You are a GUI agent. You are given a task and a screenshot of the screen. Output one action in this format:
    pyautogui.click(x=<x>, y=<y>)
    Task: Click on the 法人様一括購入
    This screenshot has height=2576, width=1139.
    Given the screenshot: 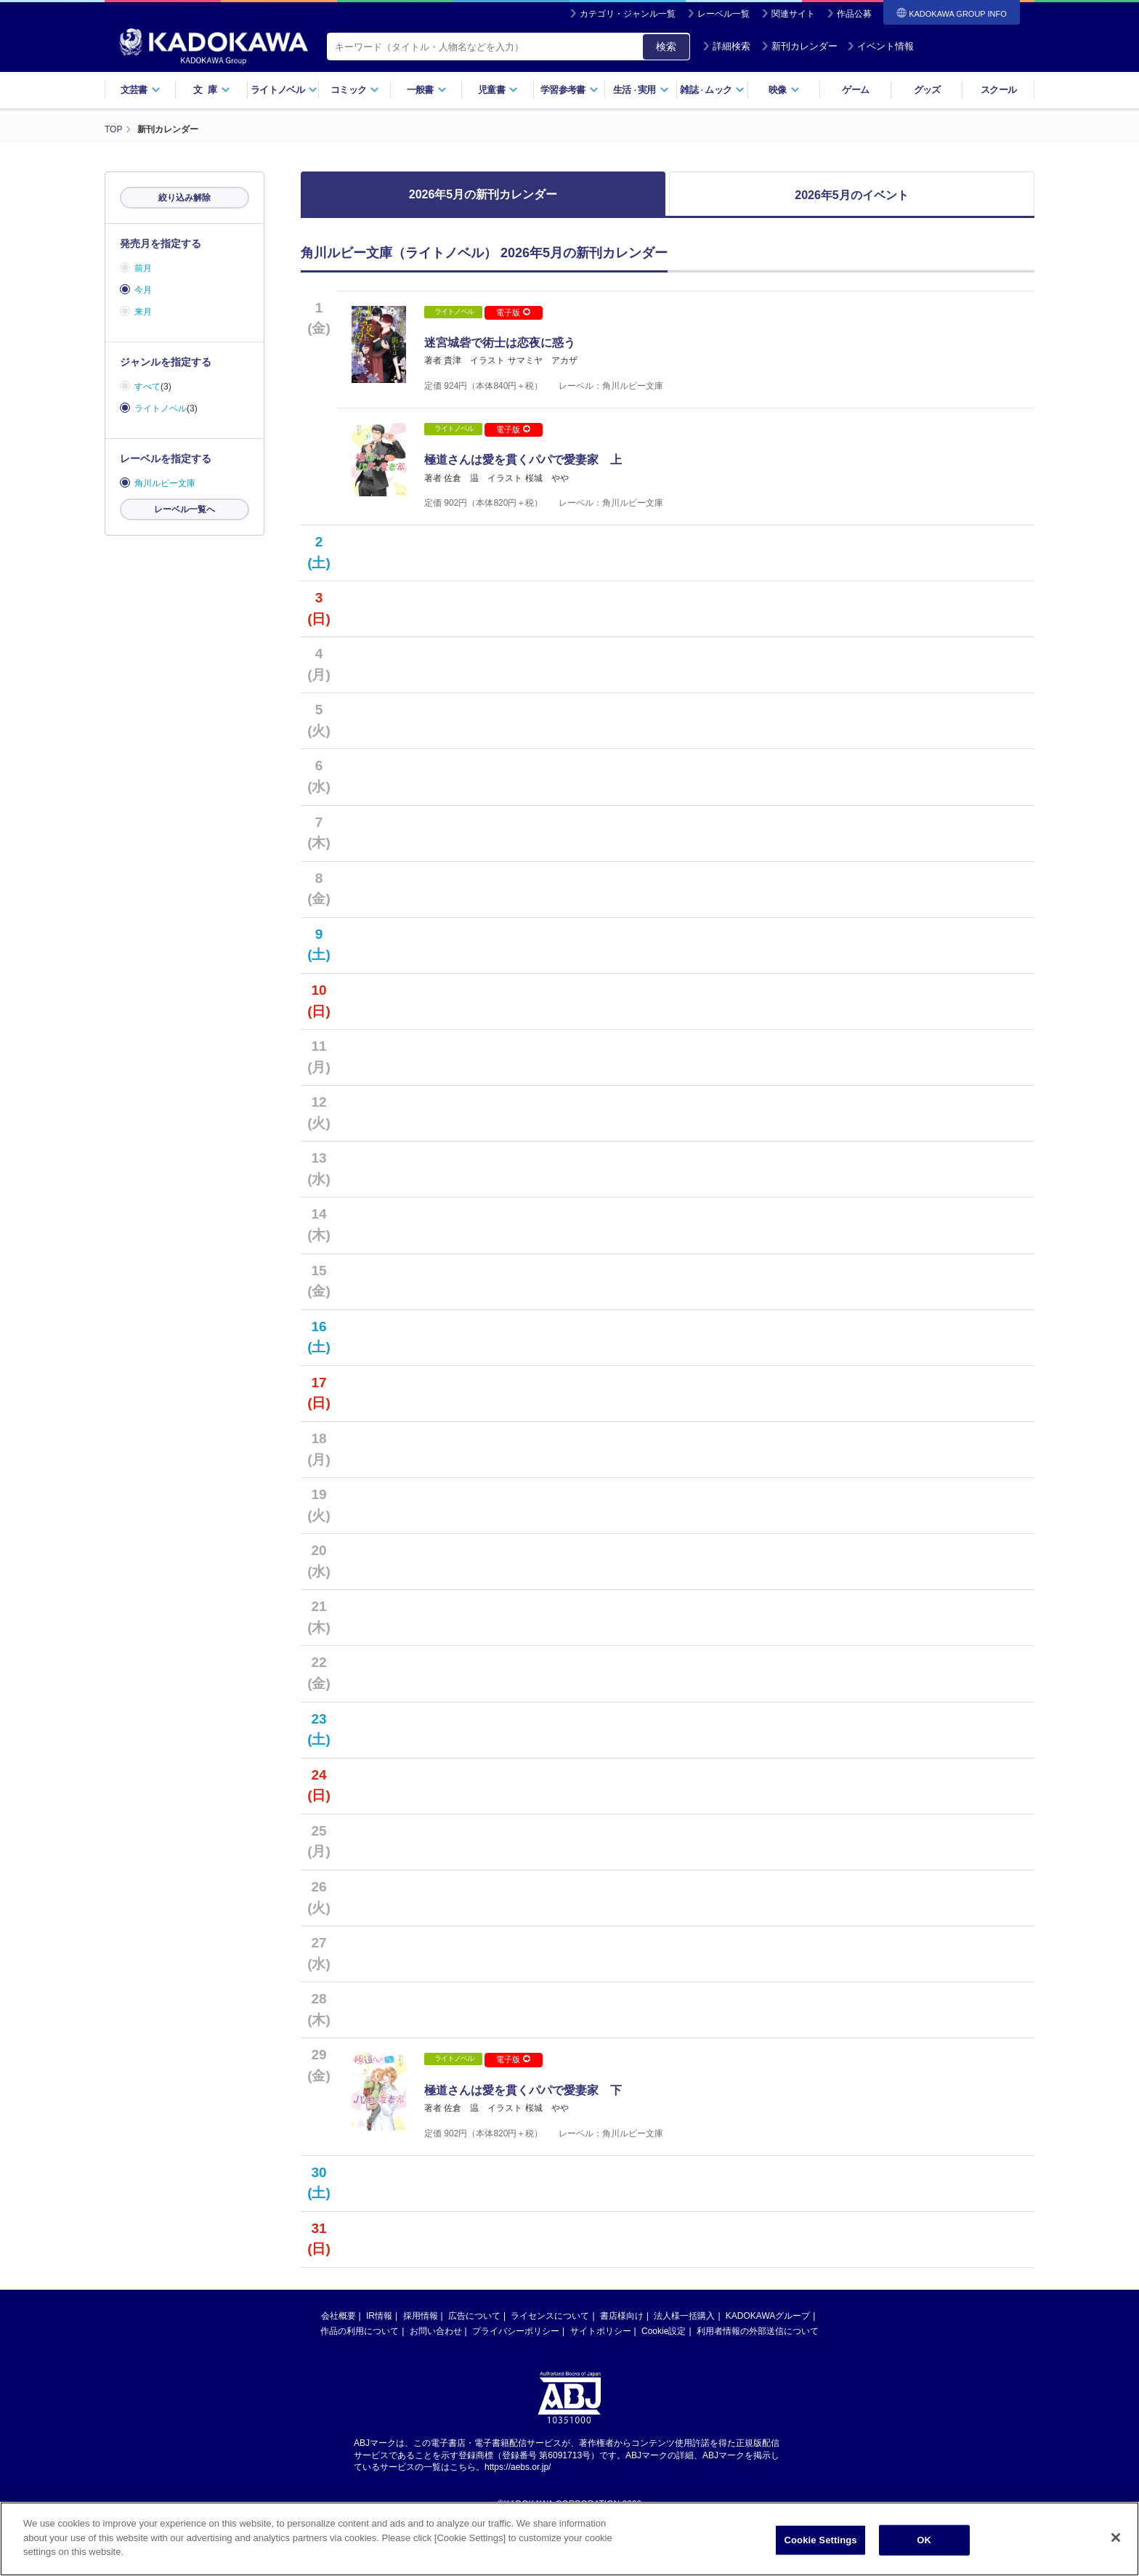 What is the action you would take?
    pyautogui.click(x=684, y=2362)
    